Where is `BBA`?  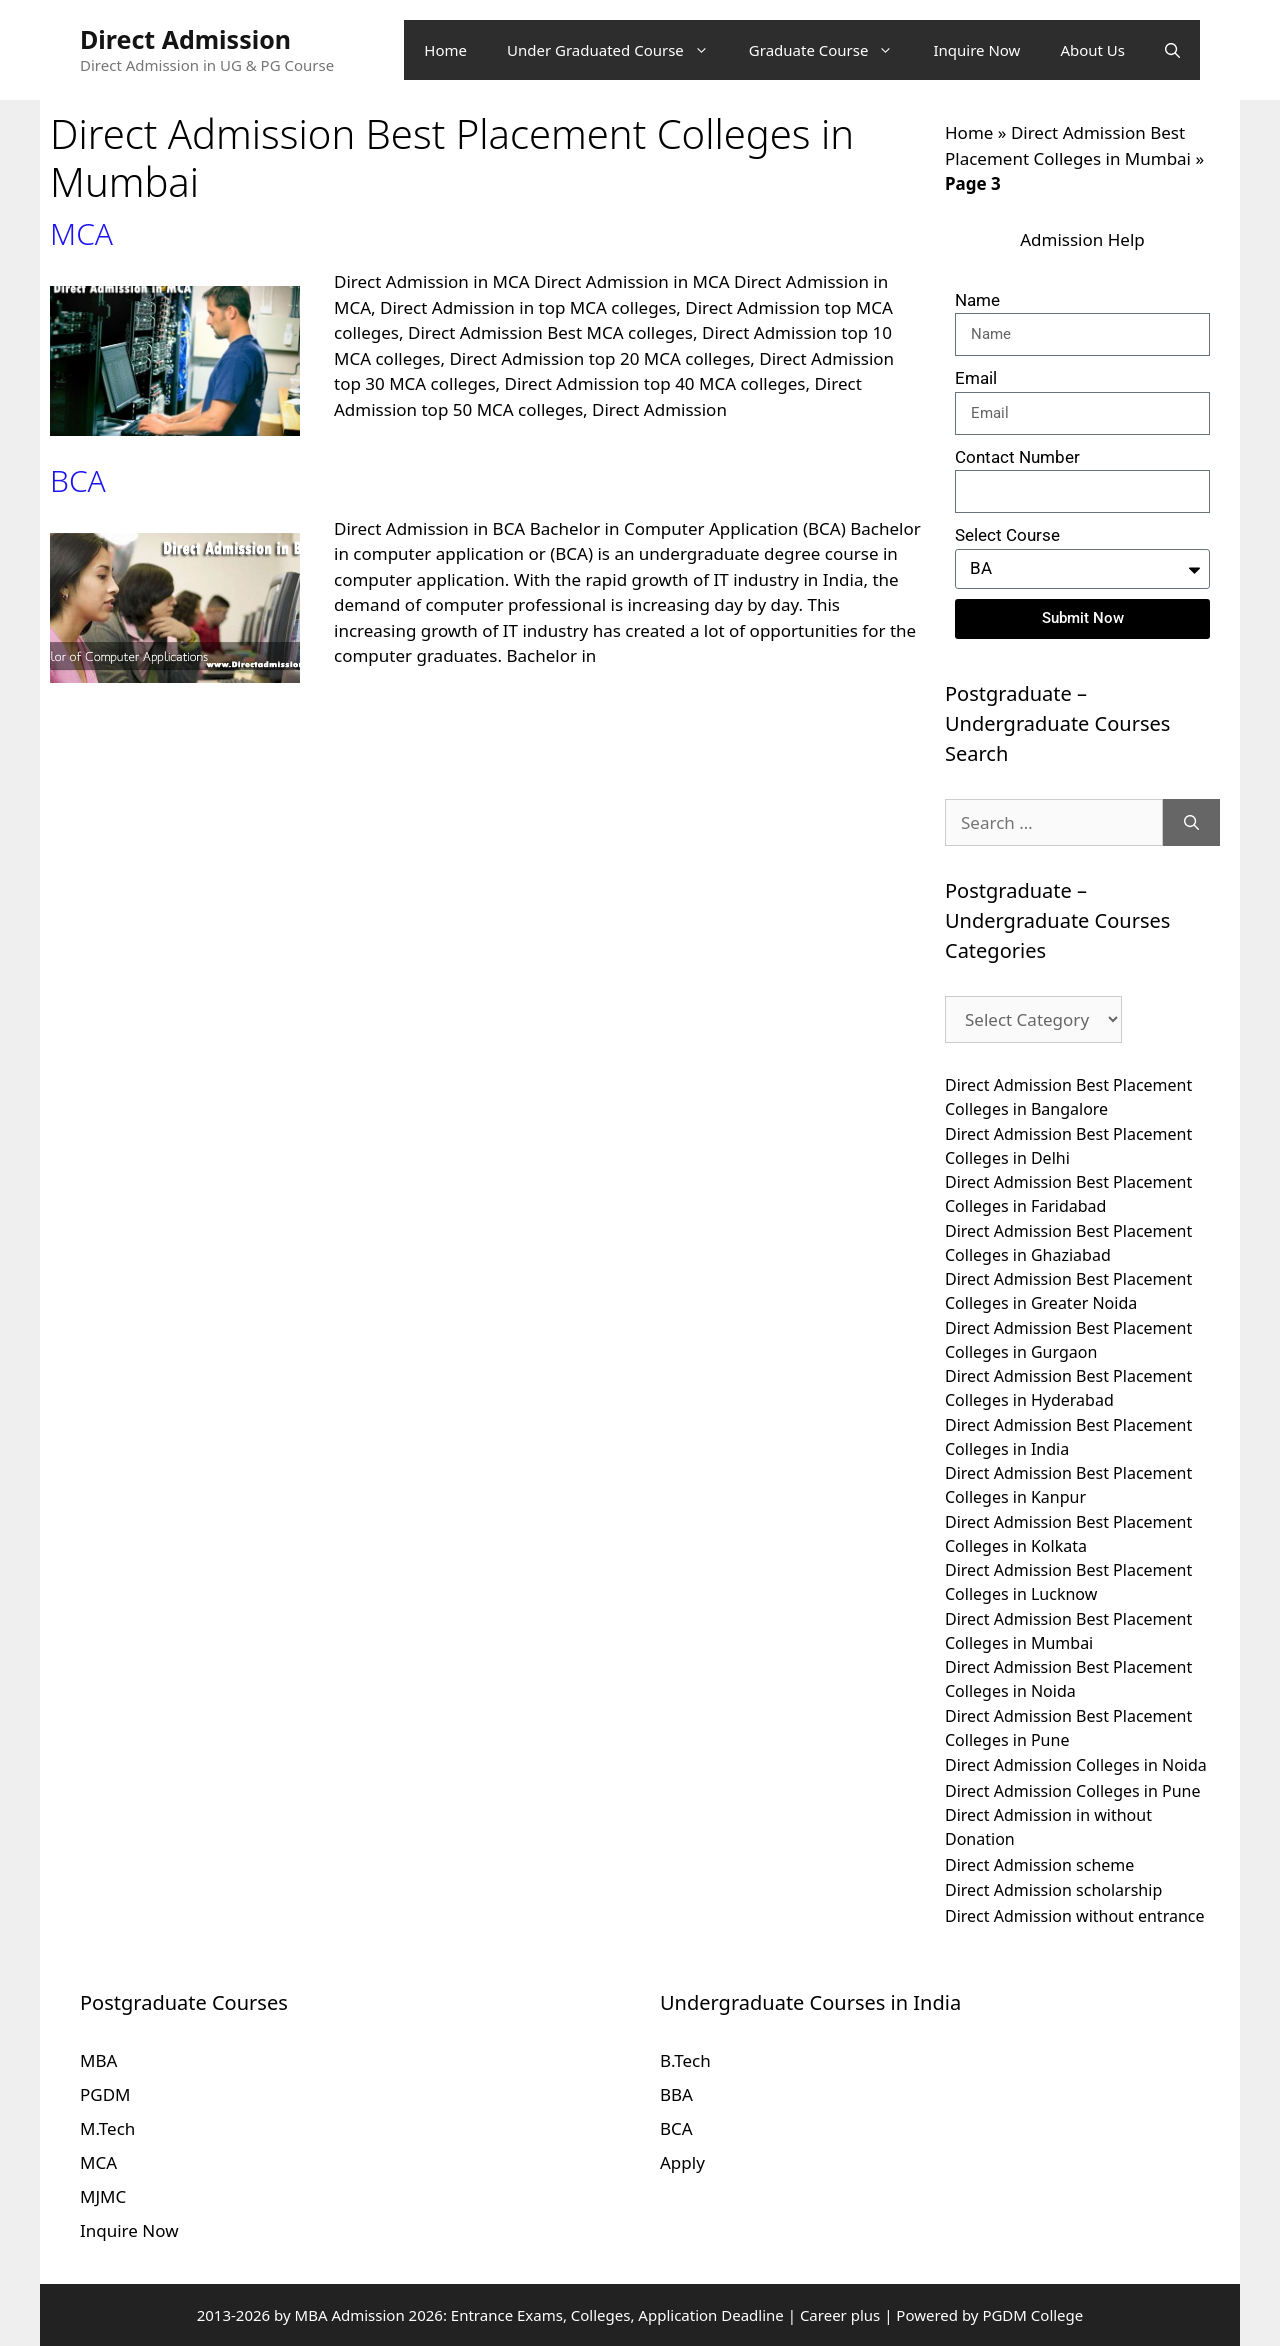 BBA is located at coordinates (676, 2094).